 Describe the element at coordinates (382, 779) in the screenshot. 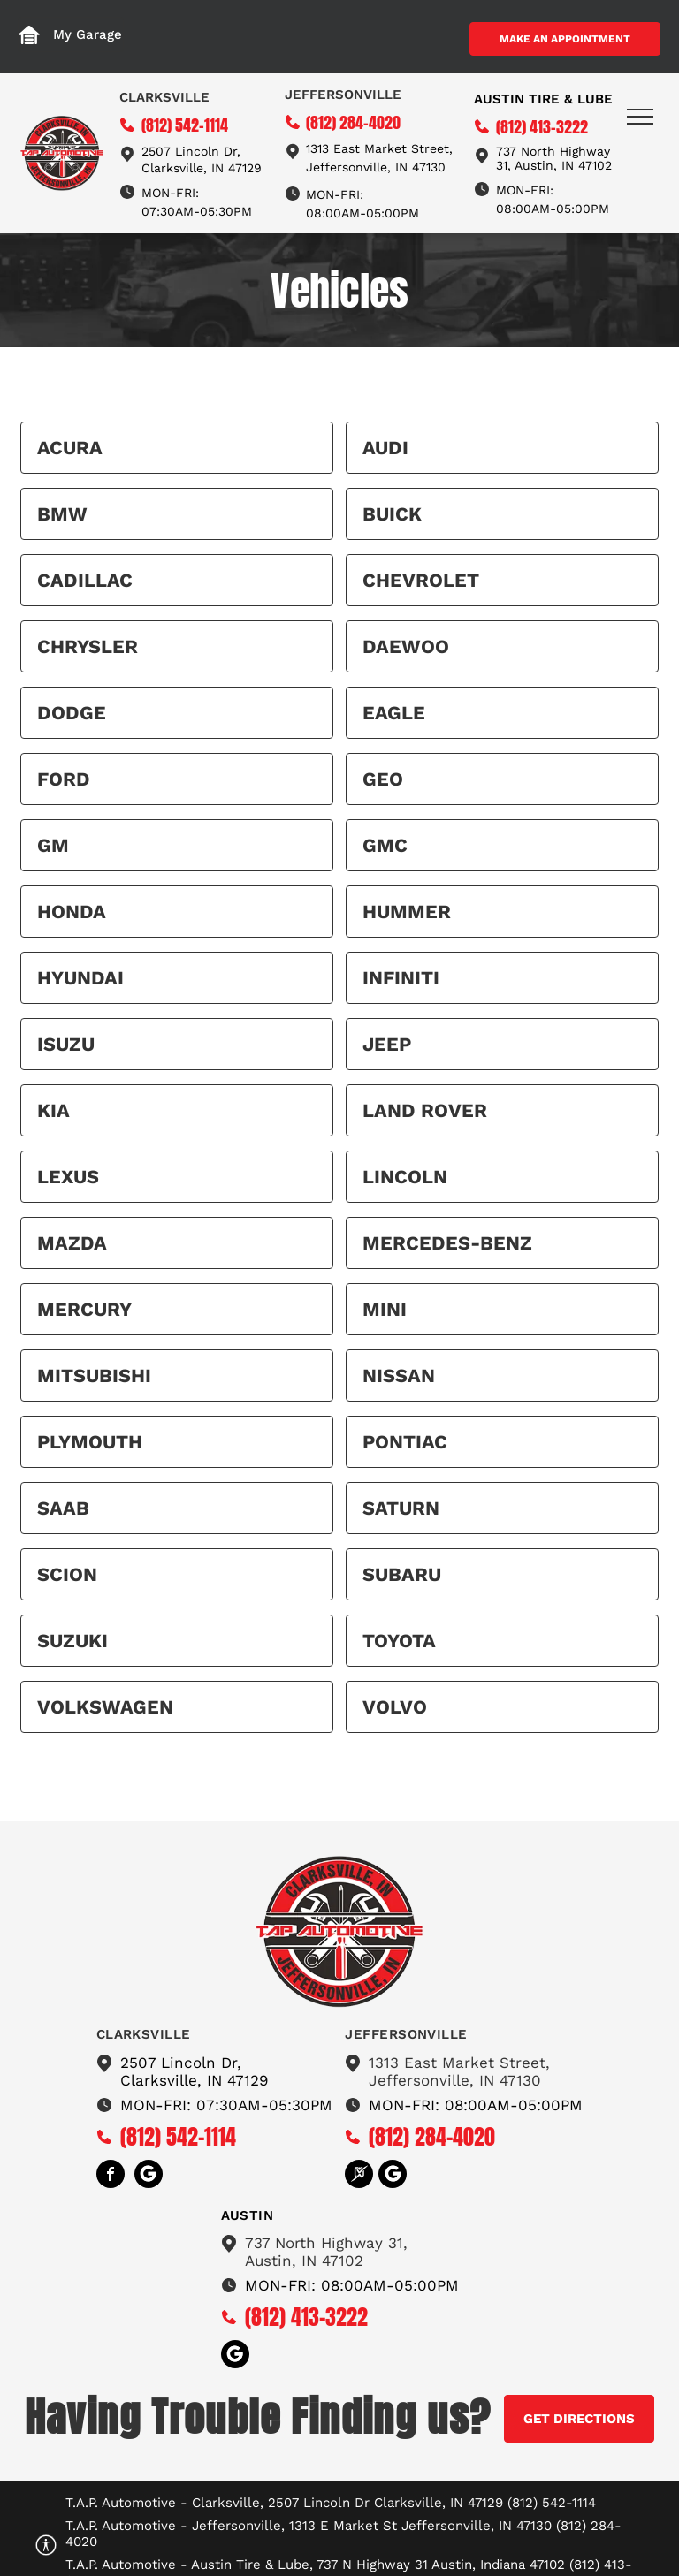

I see `Geo` at that location.